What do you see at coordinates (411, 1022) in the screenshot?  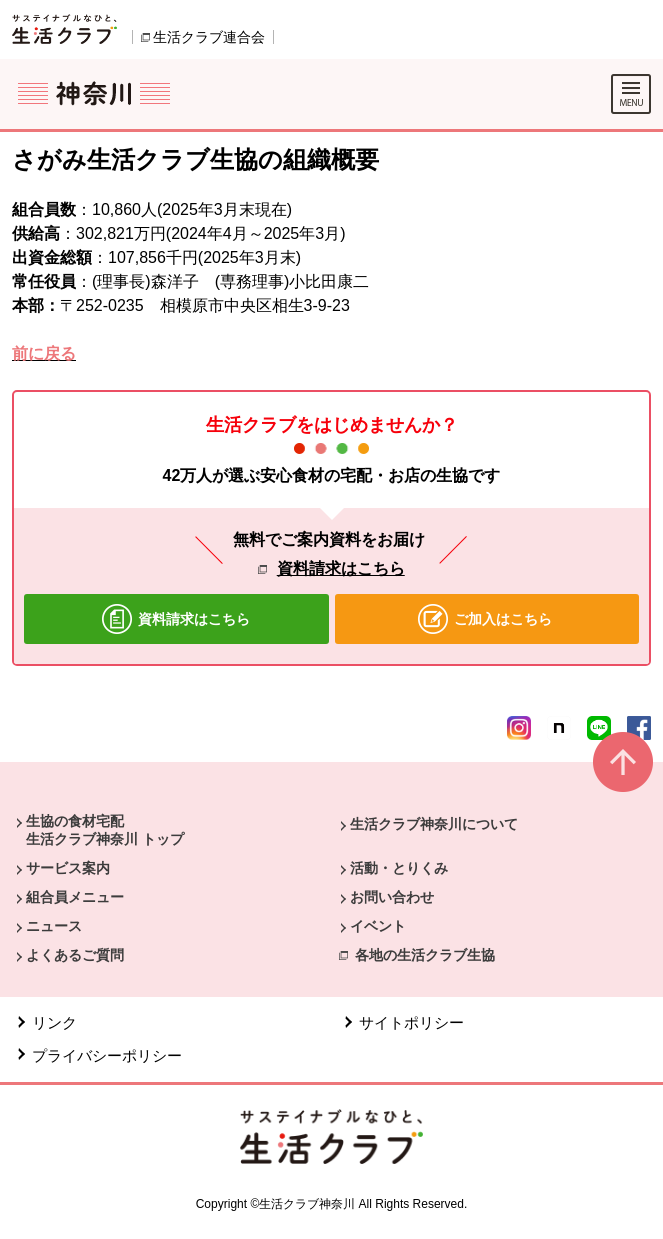 I see `サイトポリシー` at bounding box center [411, 1022].